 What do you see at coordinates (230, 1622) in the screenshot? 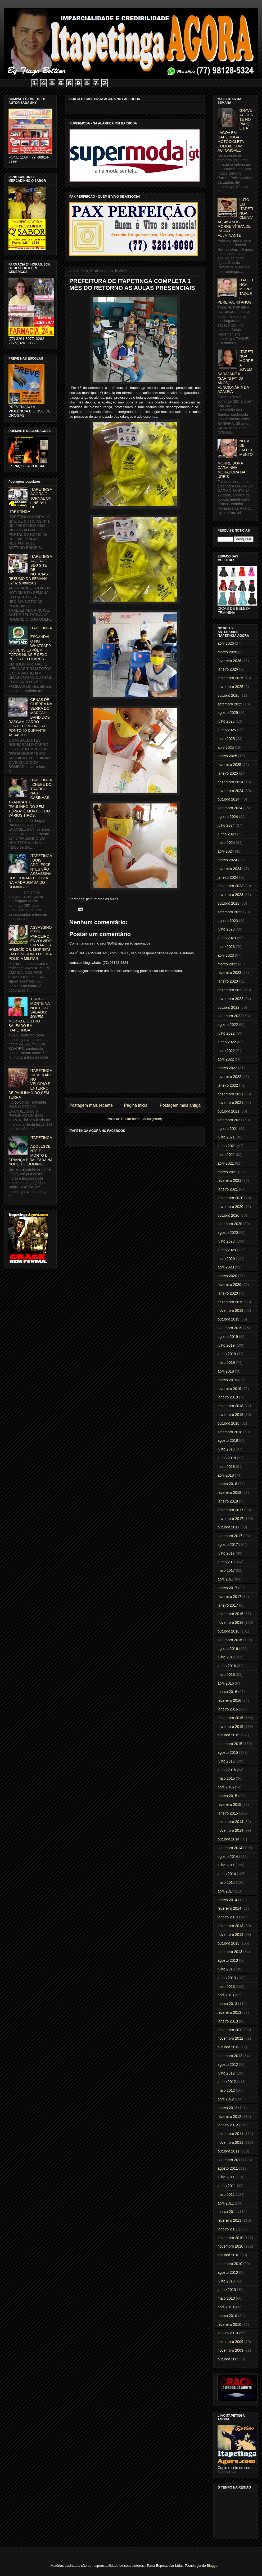
I see `novembro 2016` at bounding box center [230, 1622].